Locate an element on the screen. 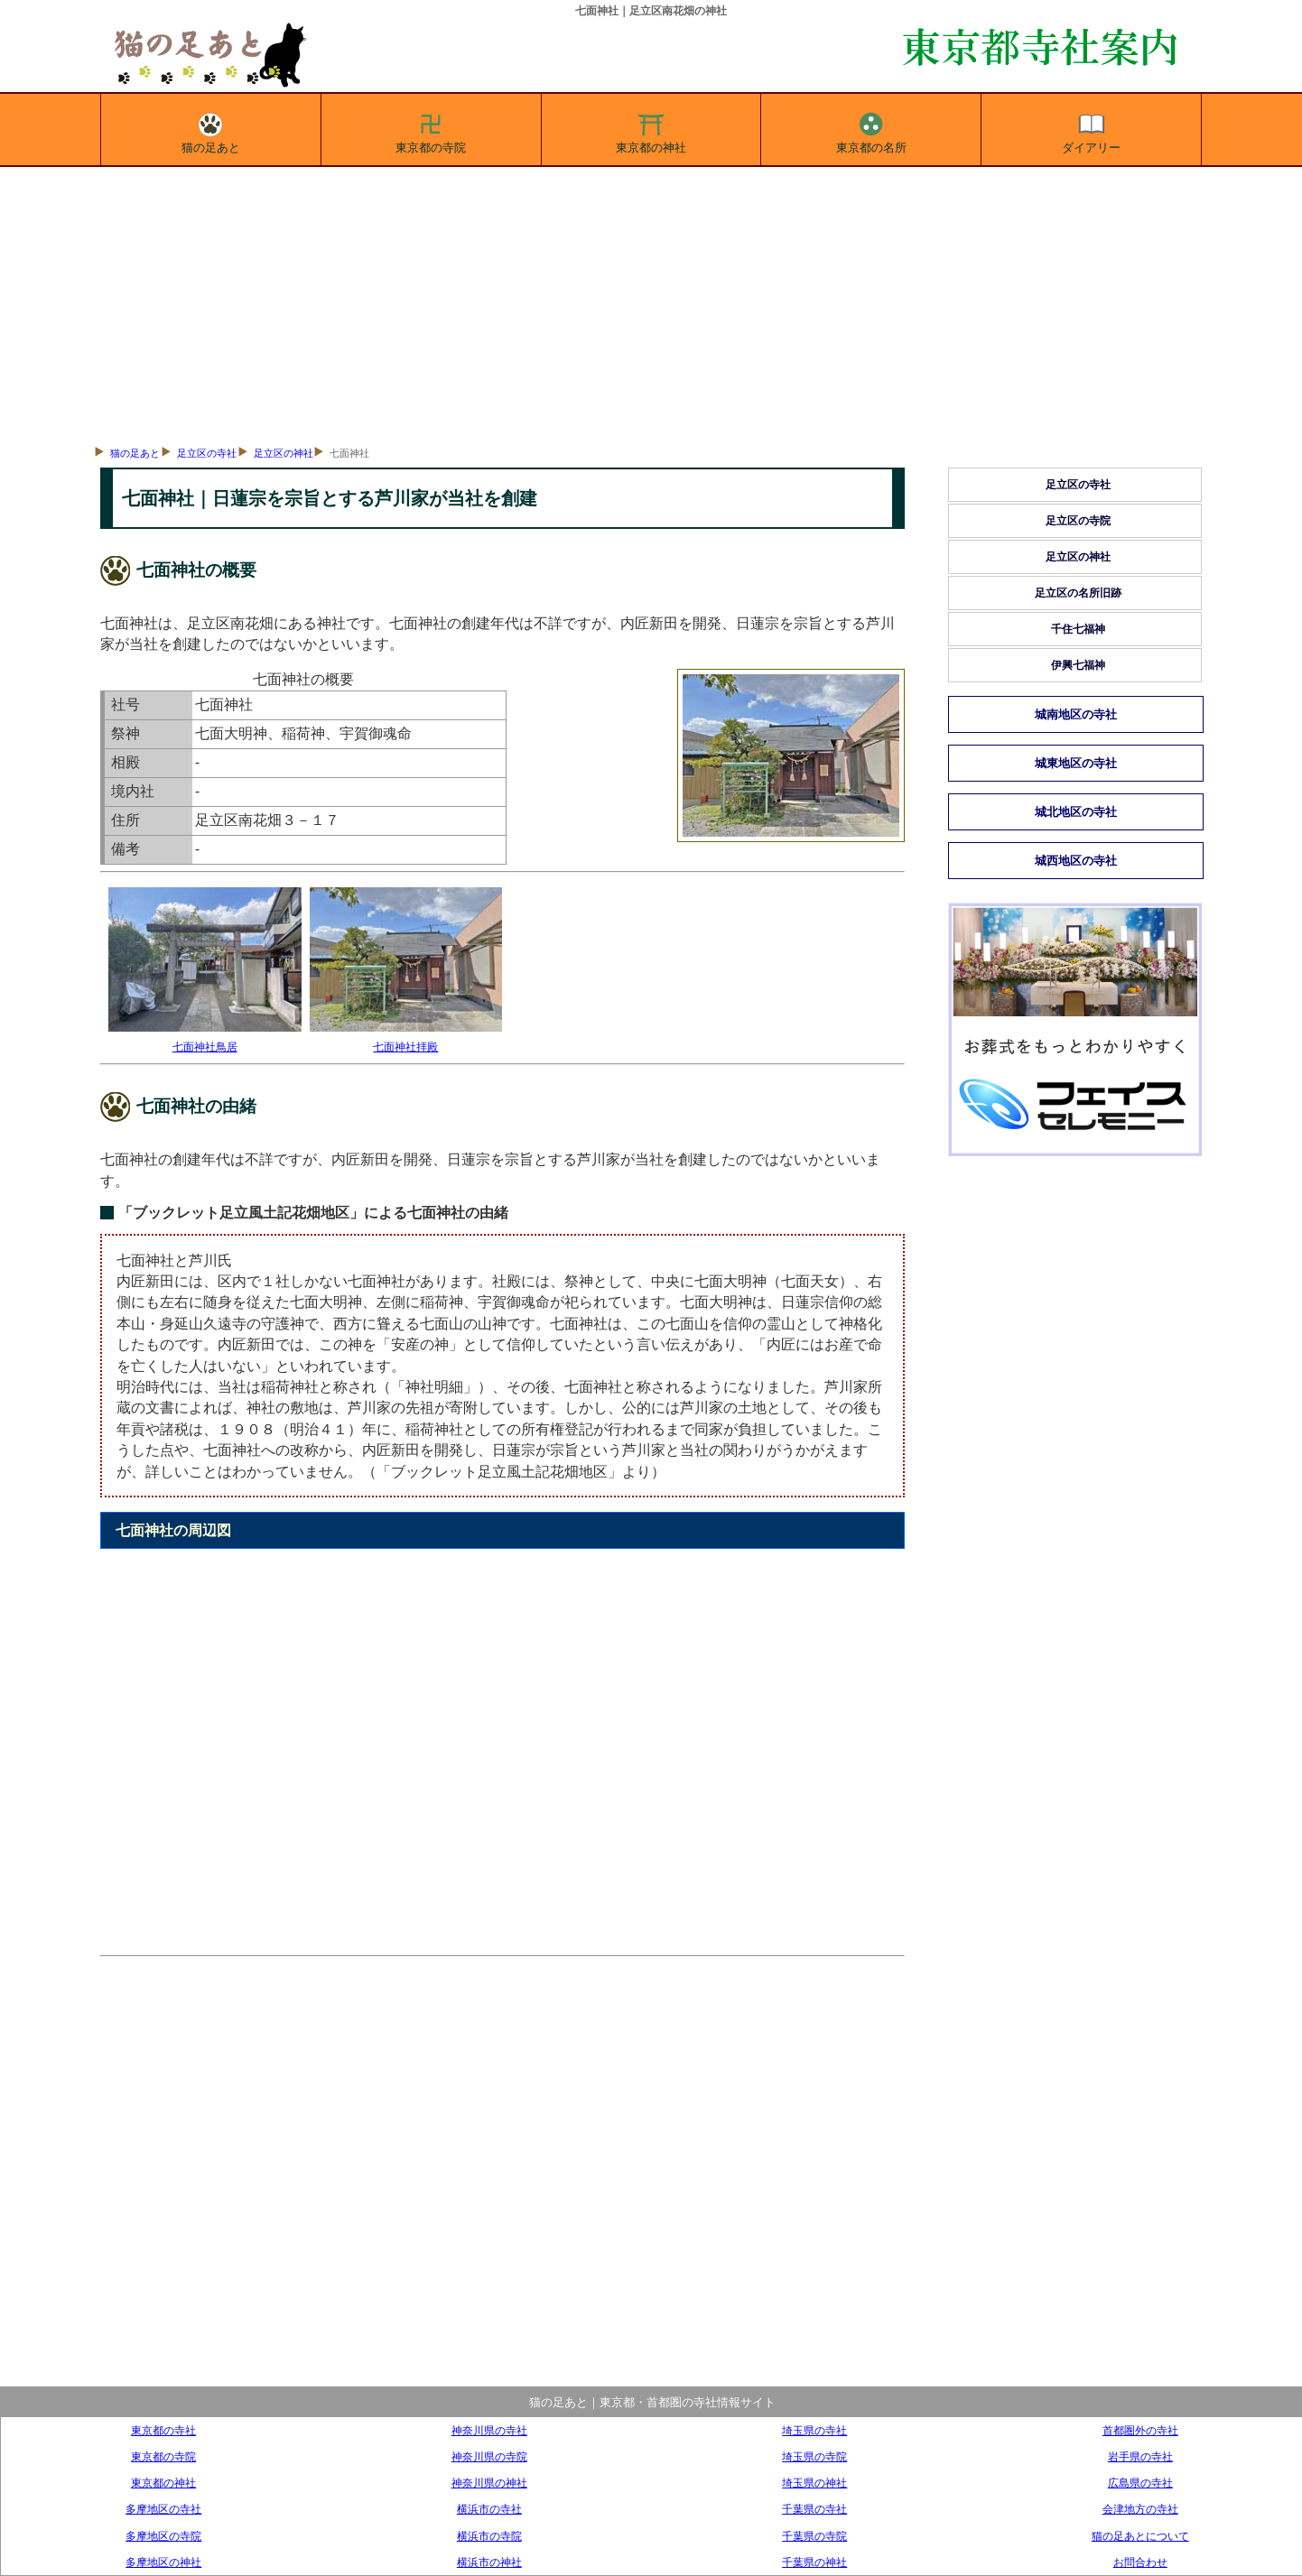 This screenshot has width=1302, height=2576. 猫の足あとについて is located at coordinates (1140, 2536).